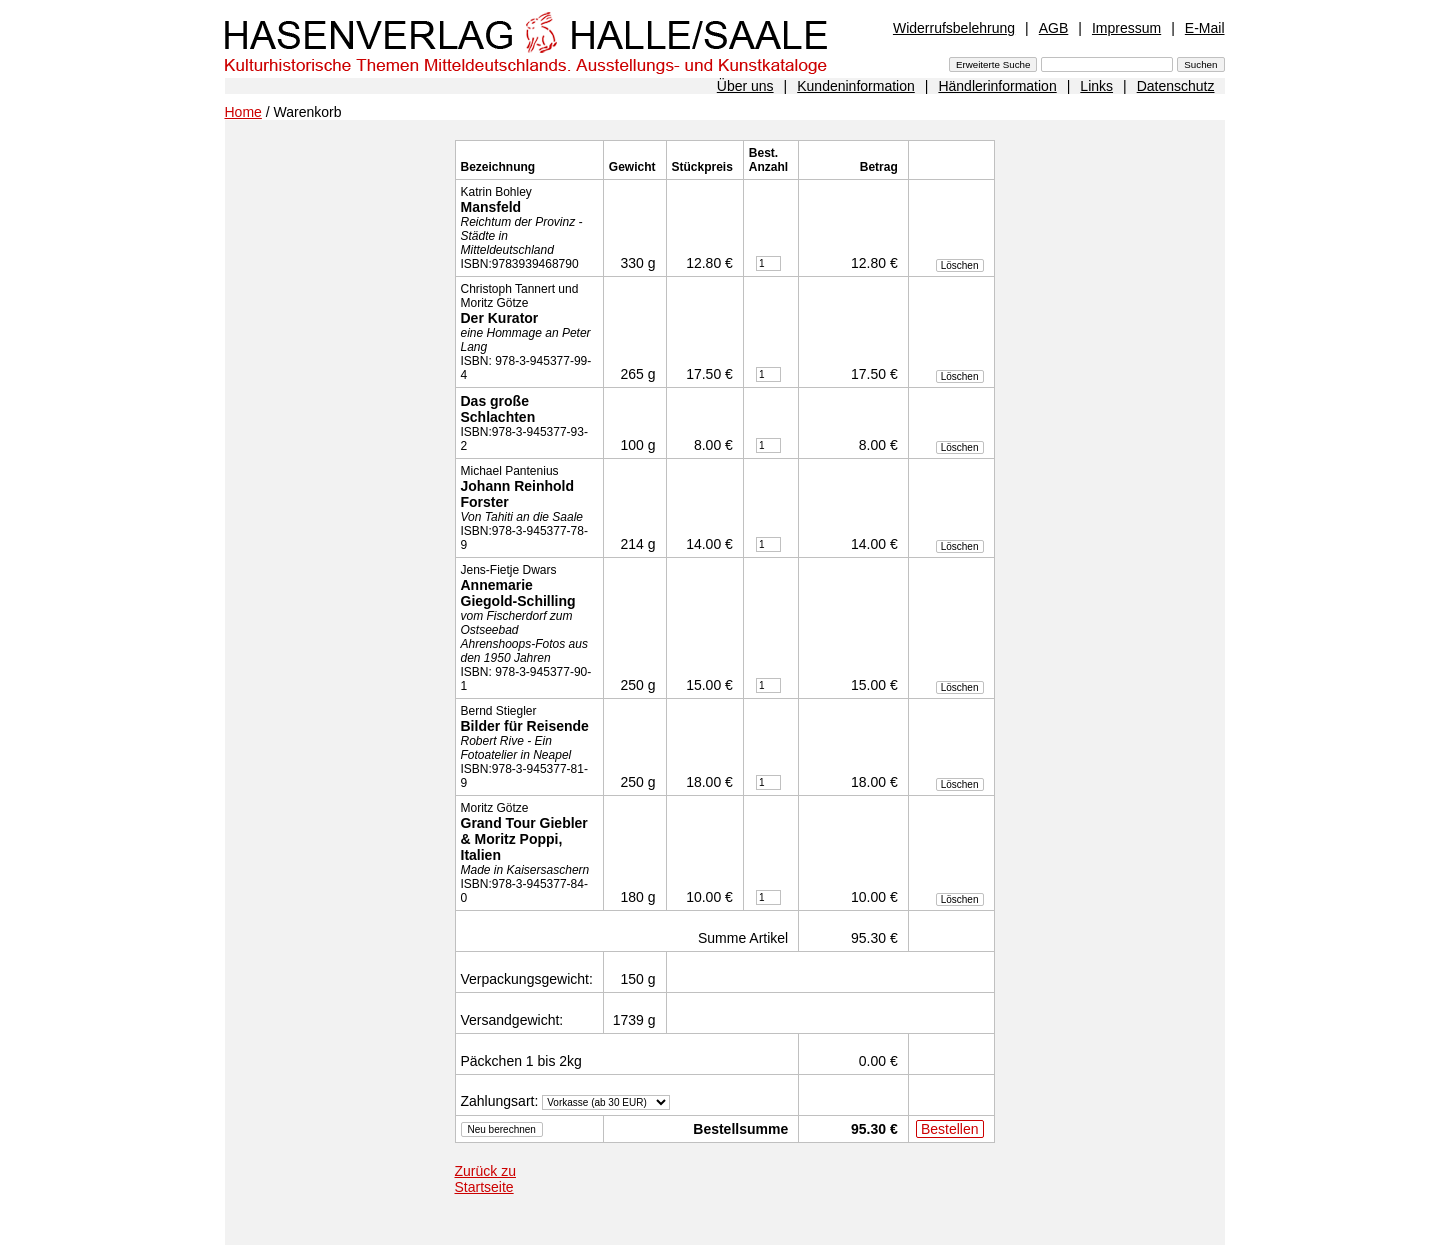 Image resolution: width=1451 pixels, height=1253 pixels. Describe the element at coordinates (1205, 28) in the screenshot. I see `E-Mail` at that location.